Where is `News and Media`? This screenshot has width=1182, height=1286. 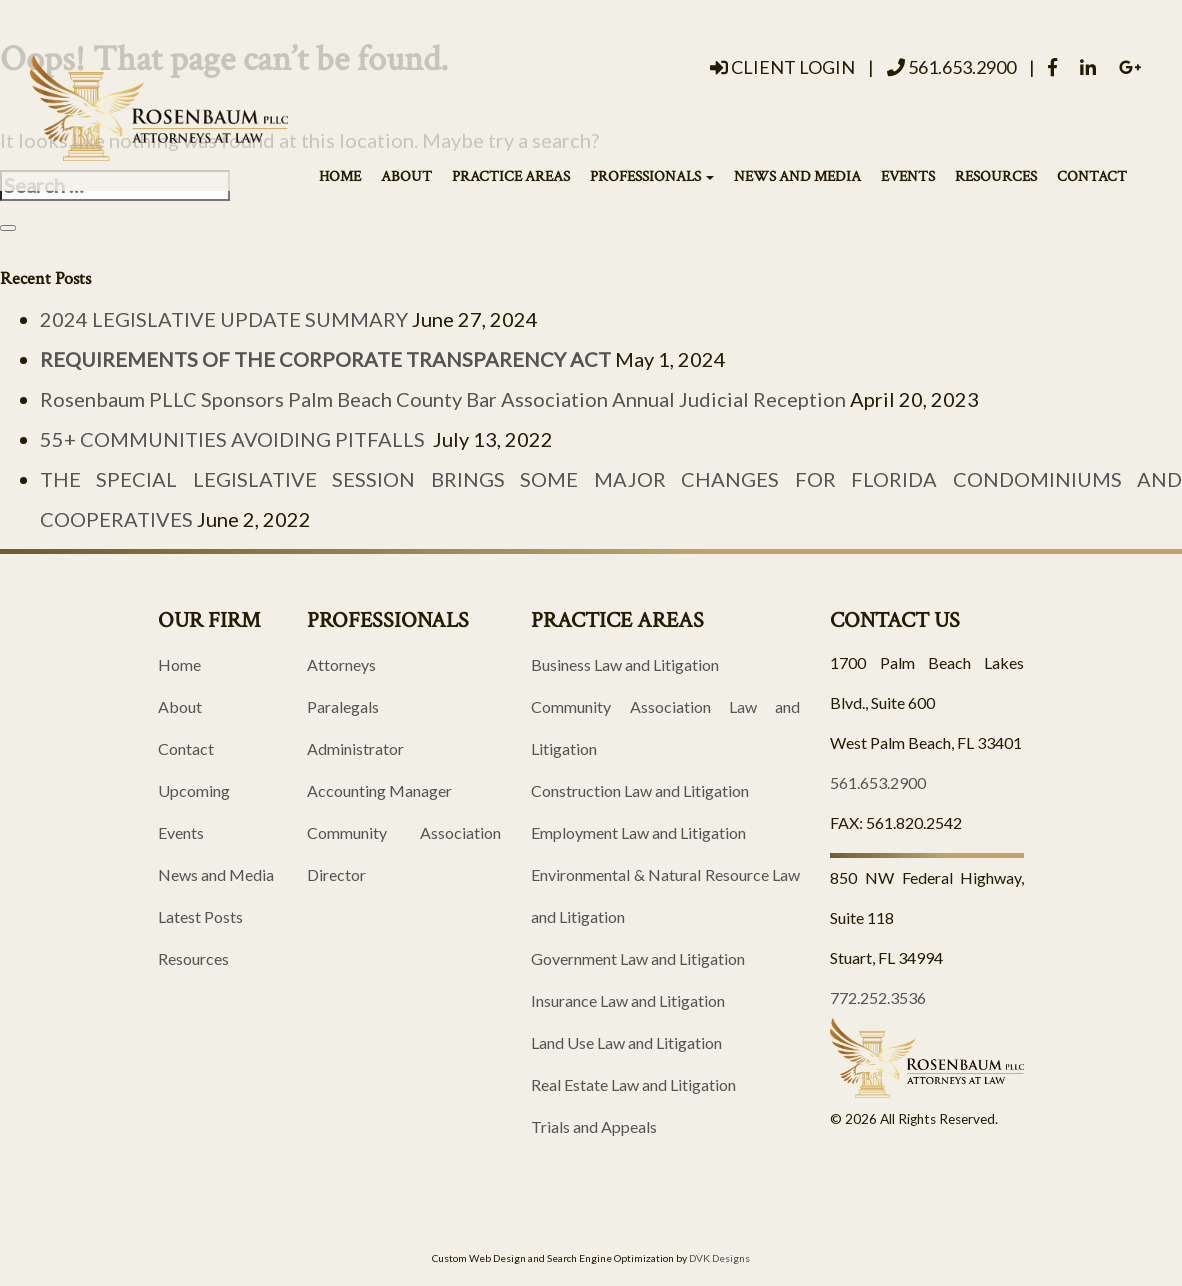
News and Media is located at coordinates (797, 176).